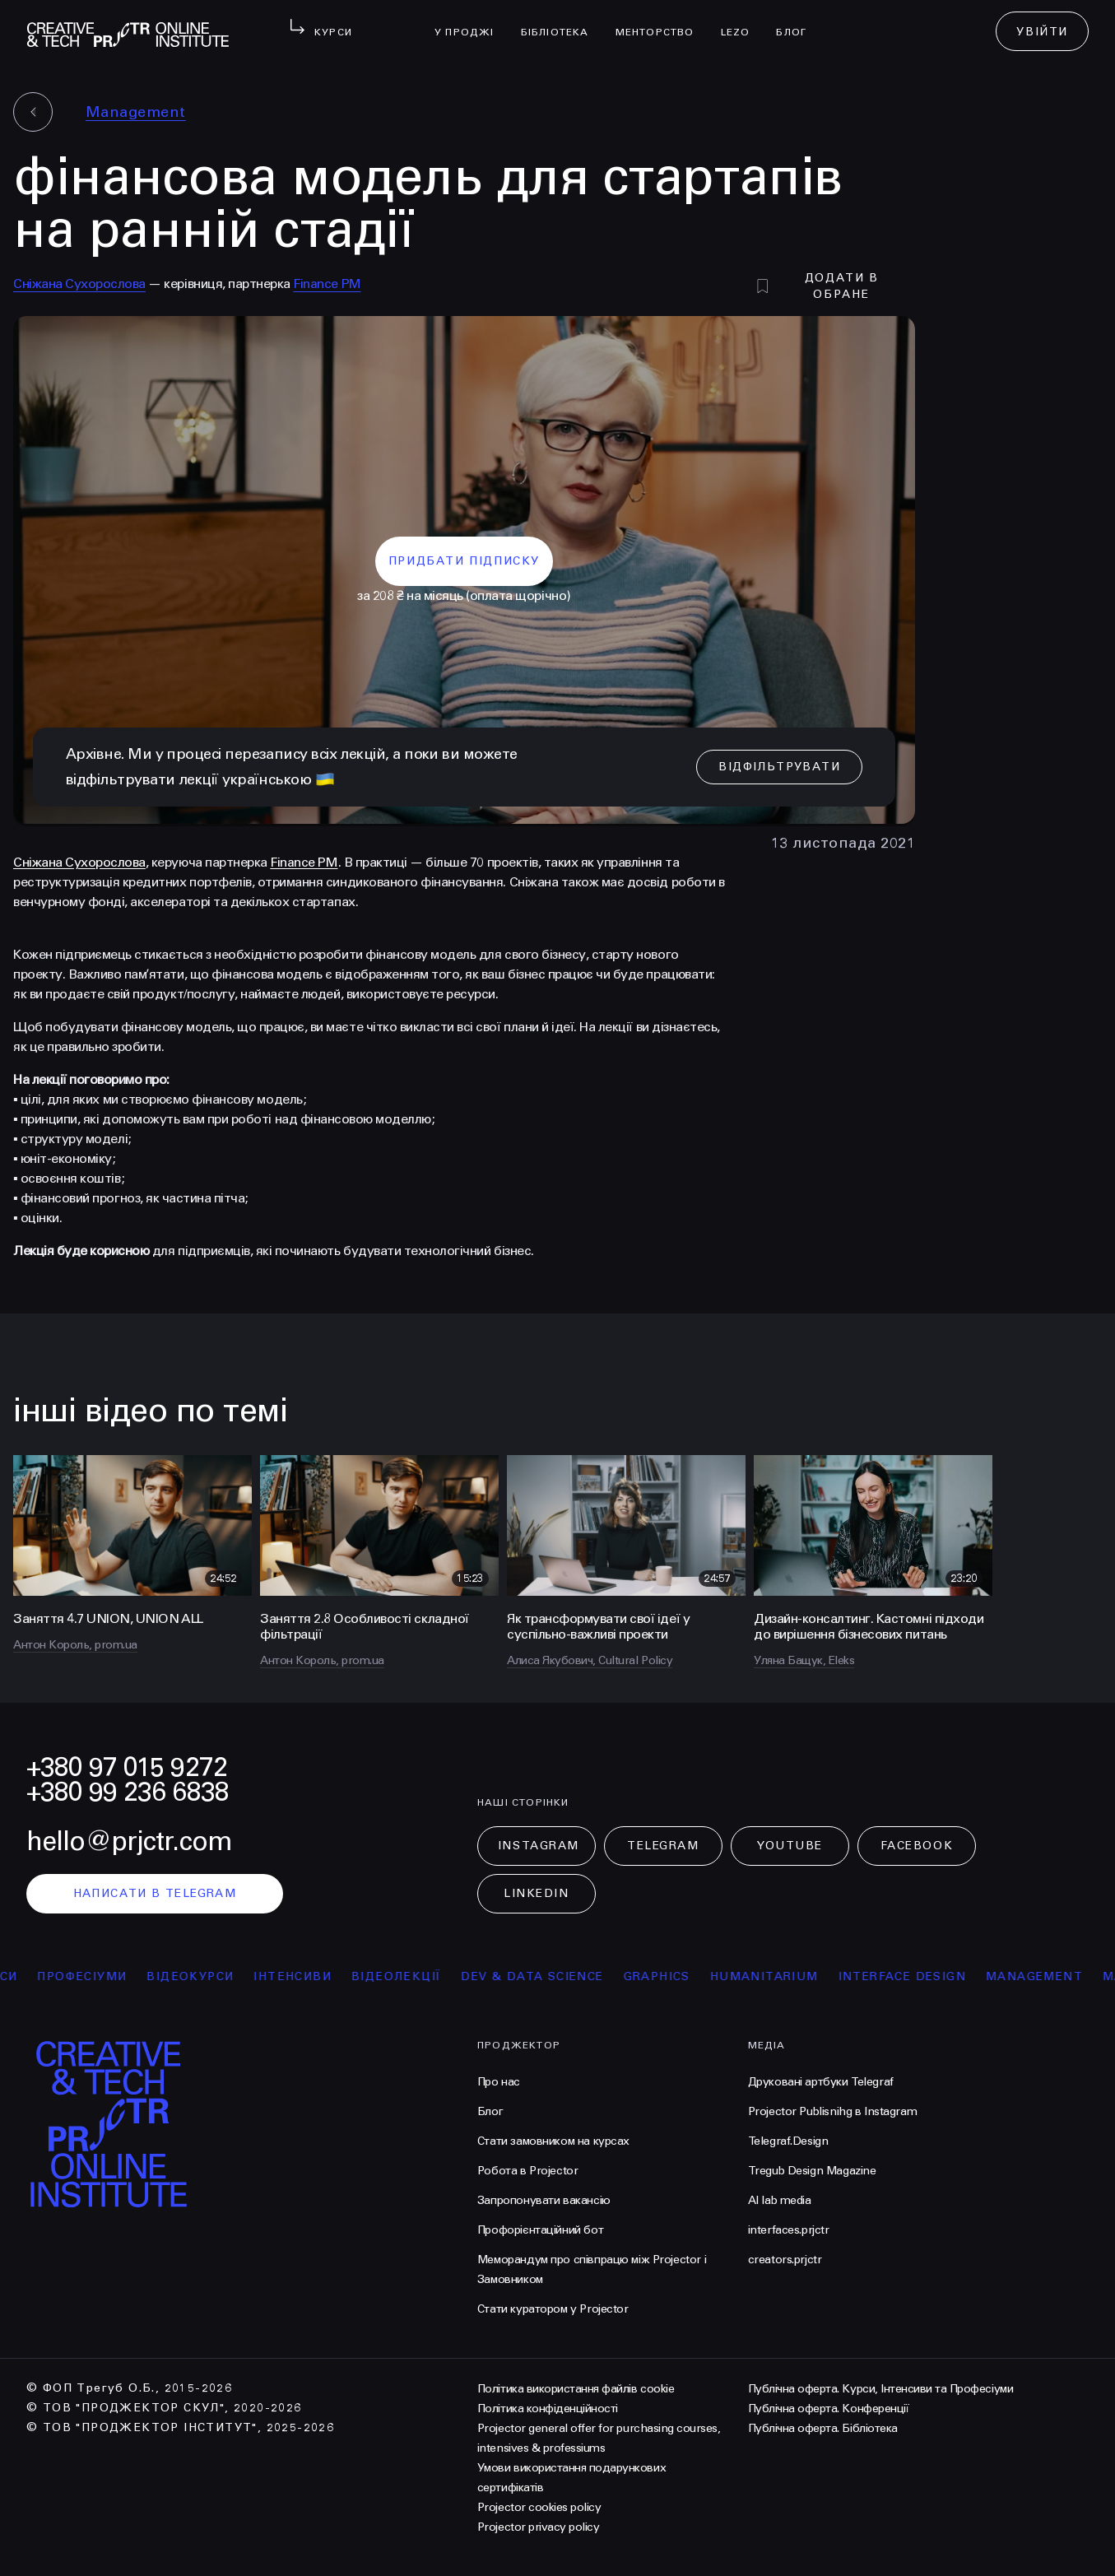  What do you see at coordinates (540, 2230) in the screenshot?
I see `Профорієнтаційний бот` at bounding box center [540, 2230].